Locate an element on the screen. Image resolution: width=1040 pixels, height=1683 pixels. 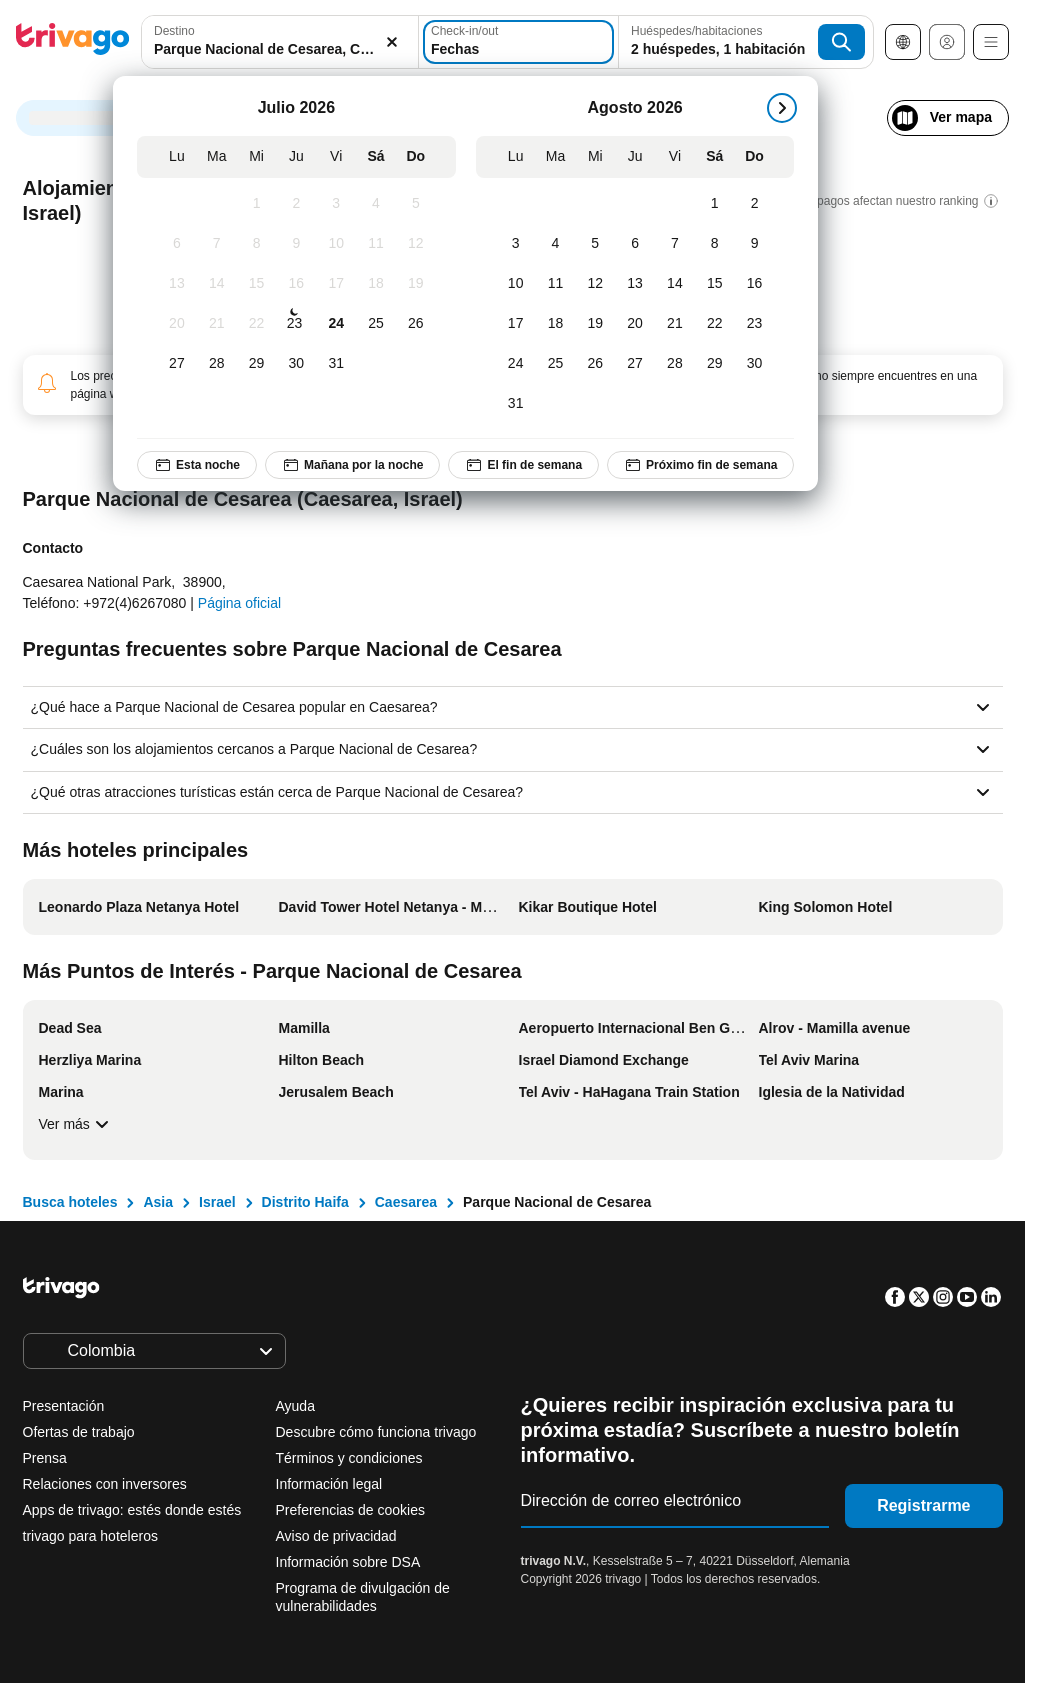
El fin de semana is located at coordinates (523, 465).